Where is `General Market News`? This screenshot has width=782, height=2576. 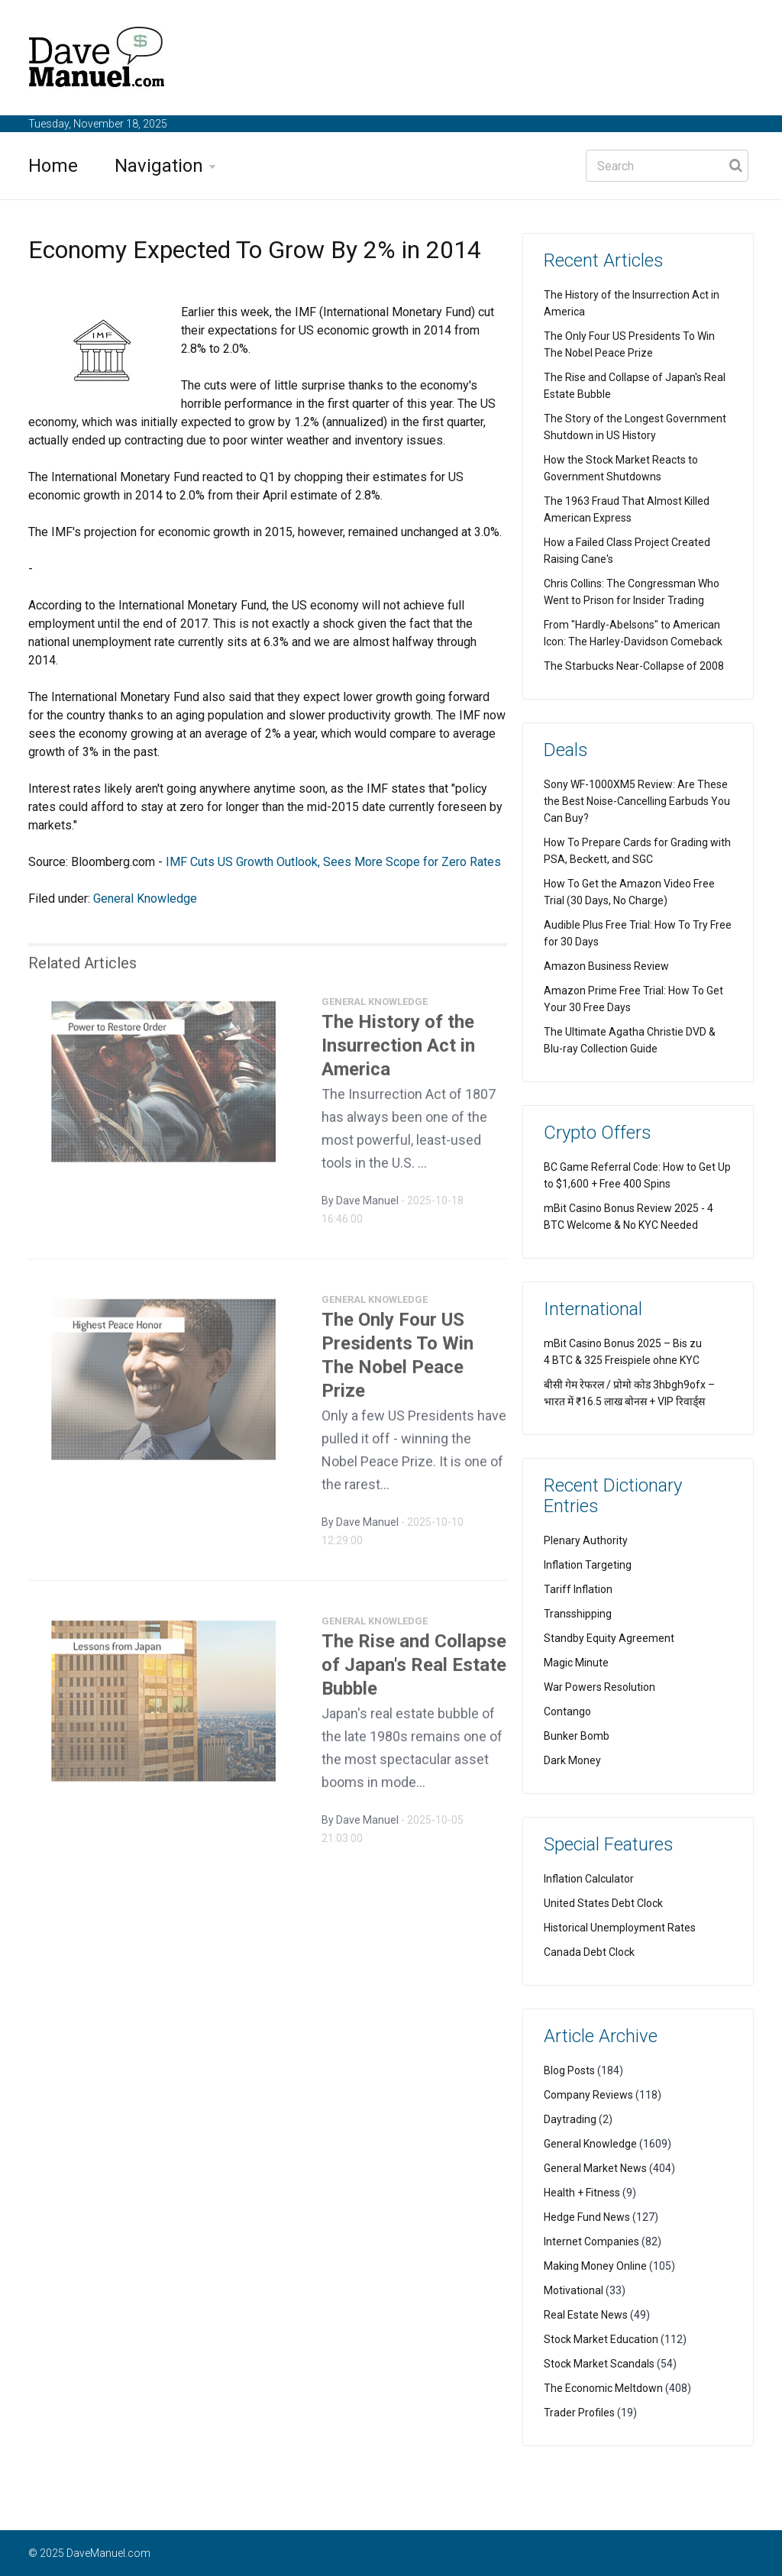 General Market News is located at coordinates (595, 2168).